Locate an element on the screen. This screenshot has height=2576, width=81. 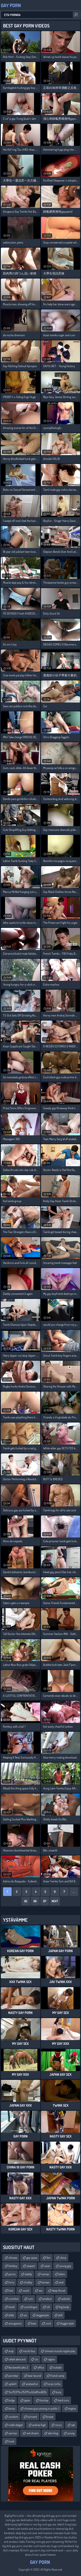
malik delgati is located at coordinates (15, 2425).